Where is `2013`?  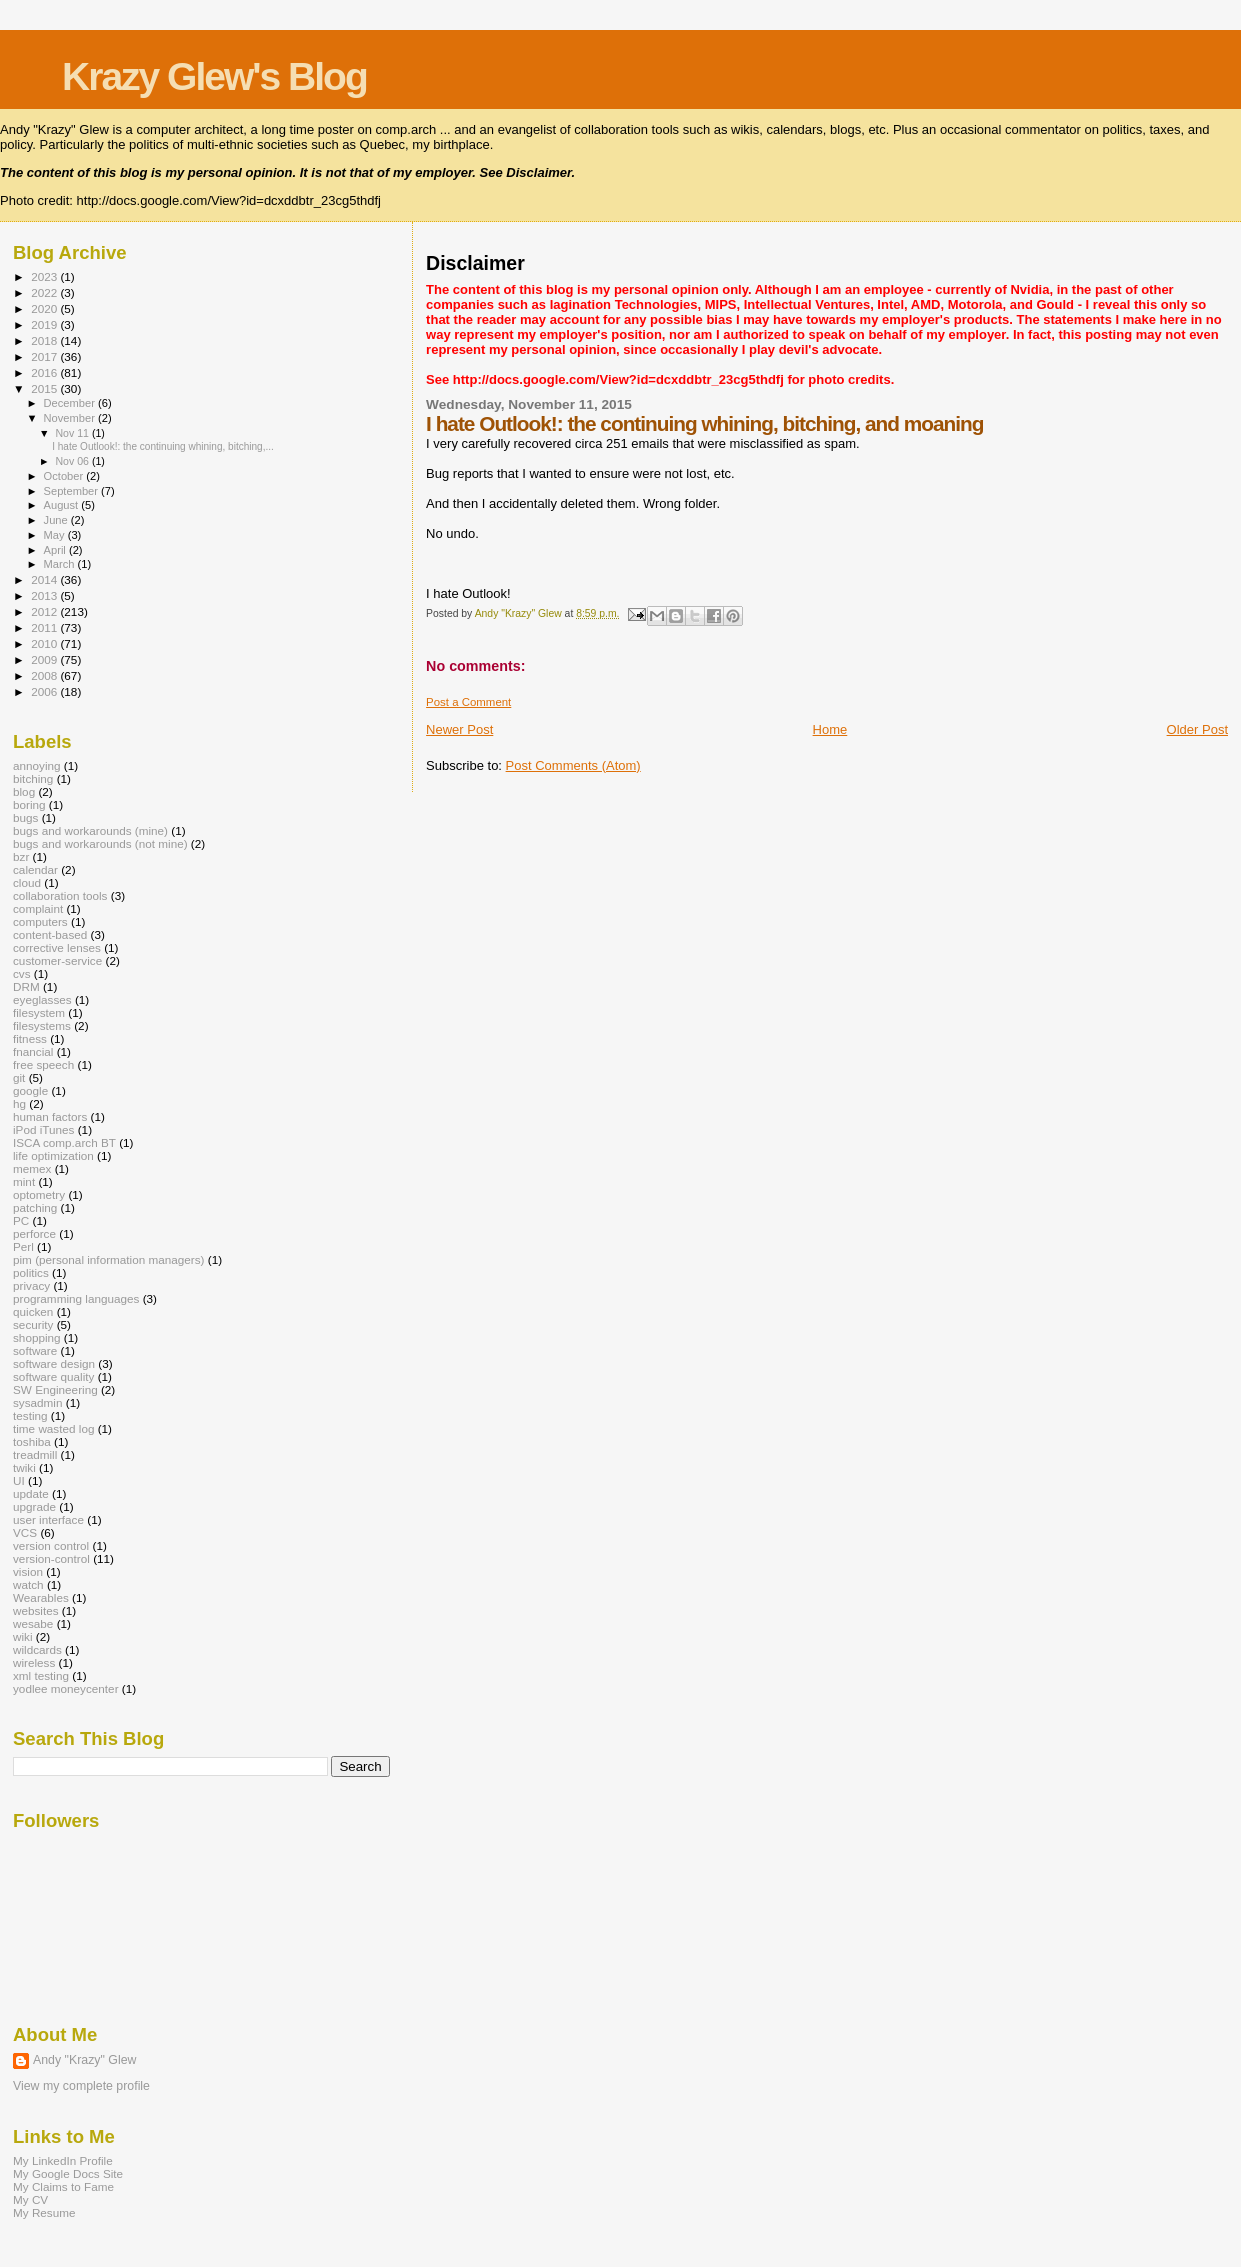 2013 is located at coordinates (45, 595).